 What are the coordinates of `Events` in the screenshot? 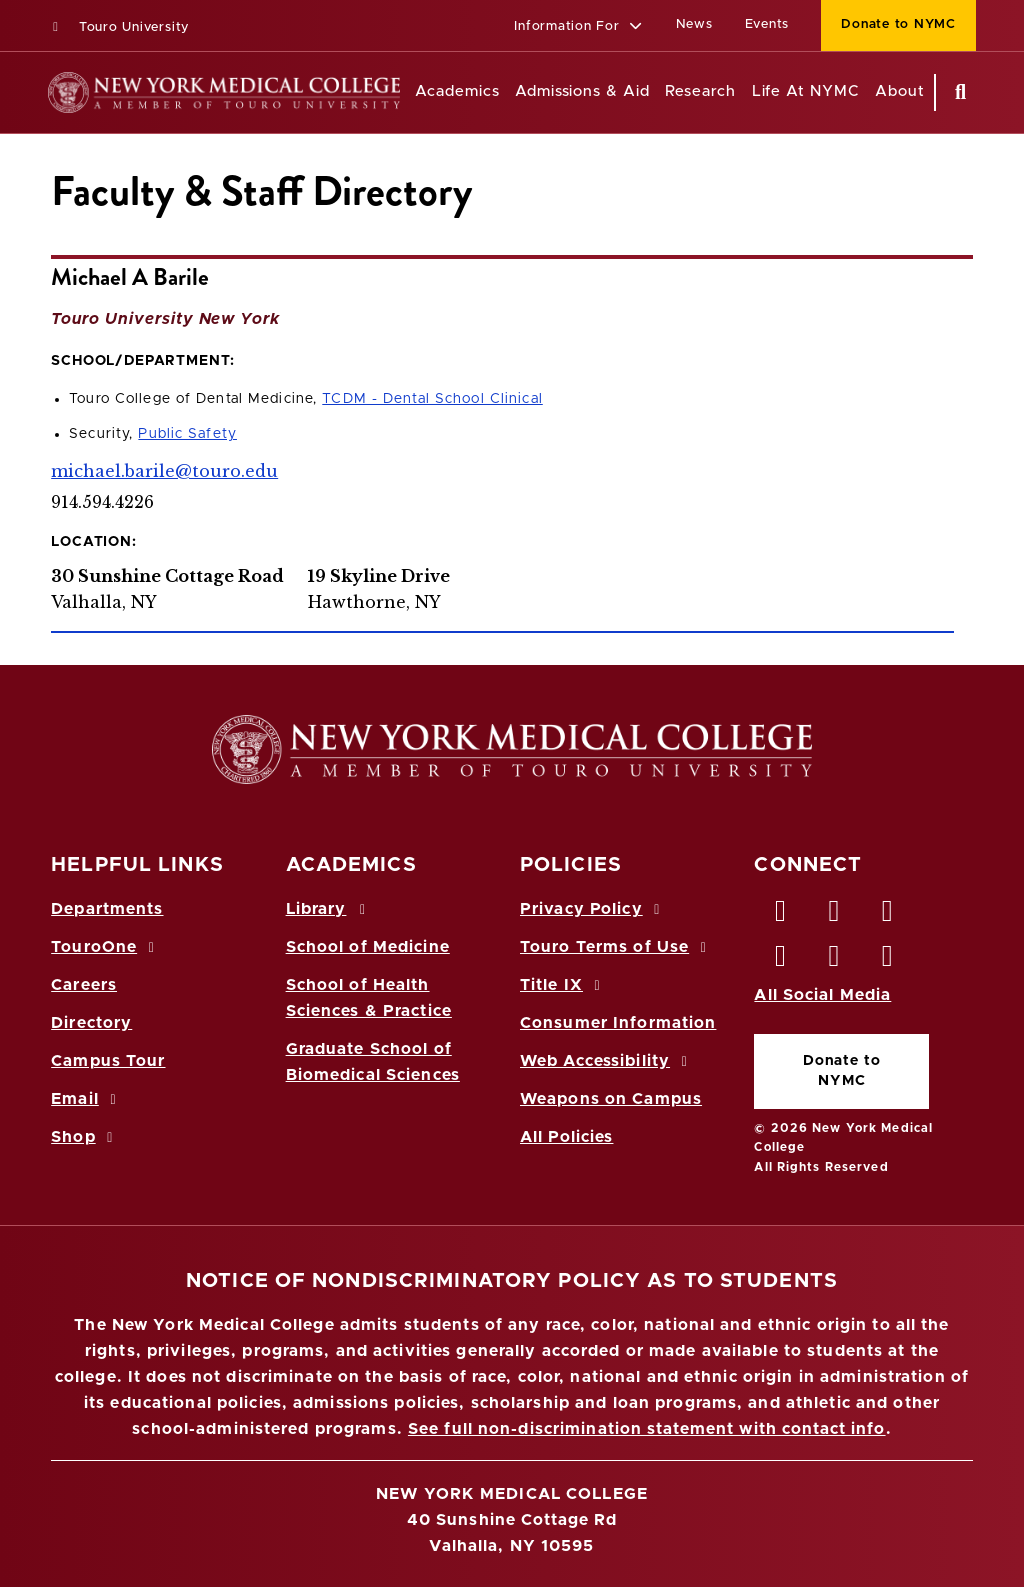 It's located at (767, 24).